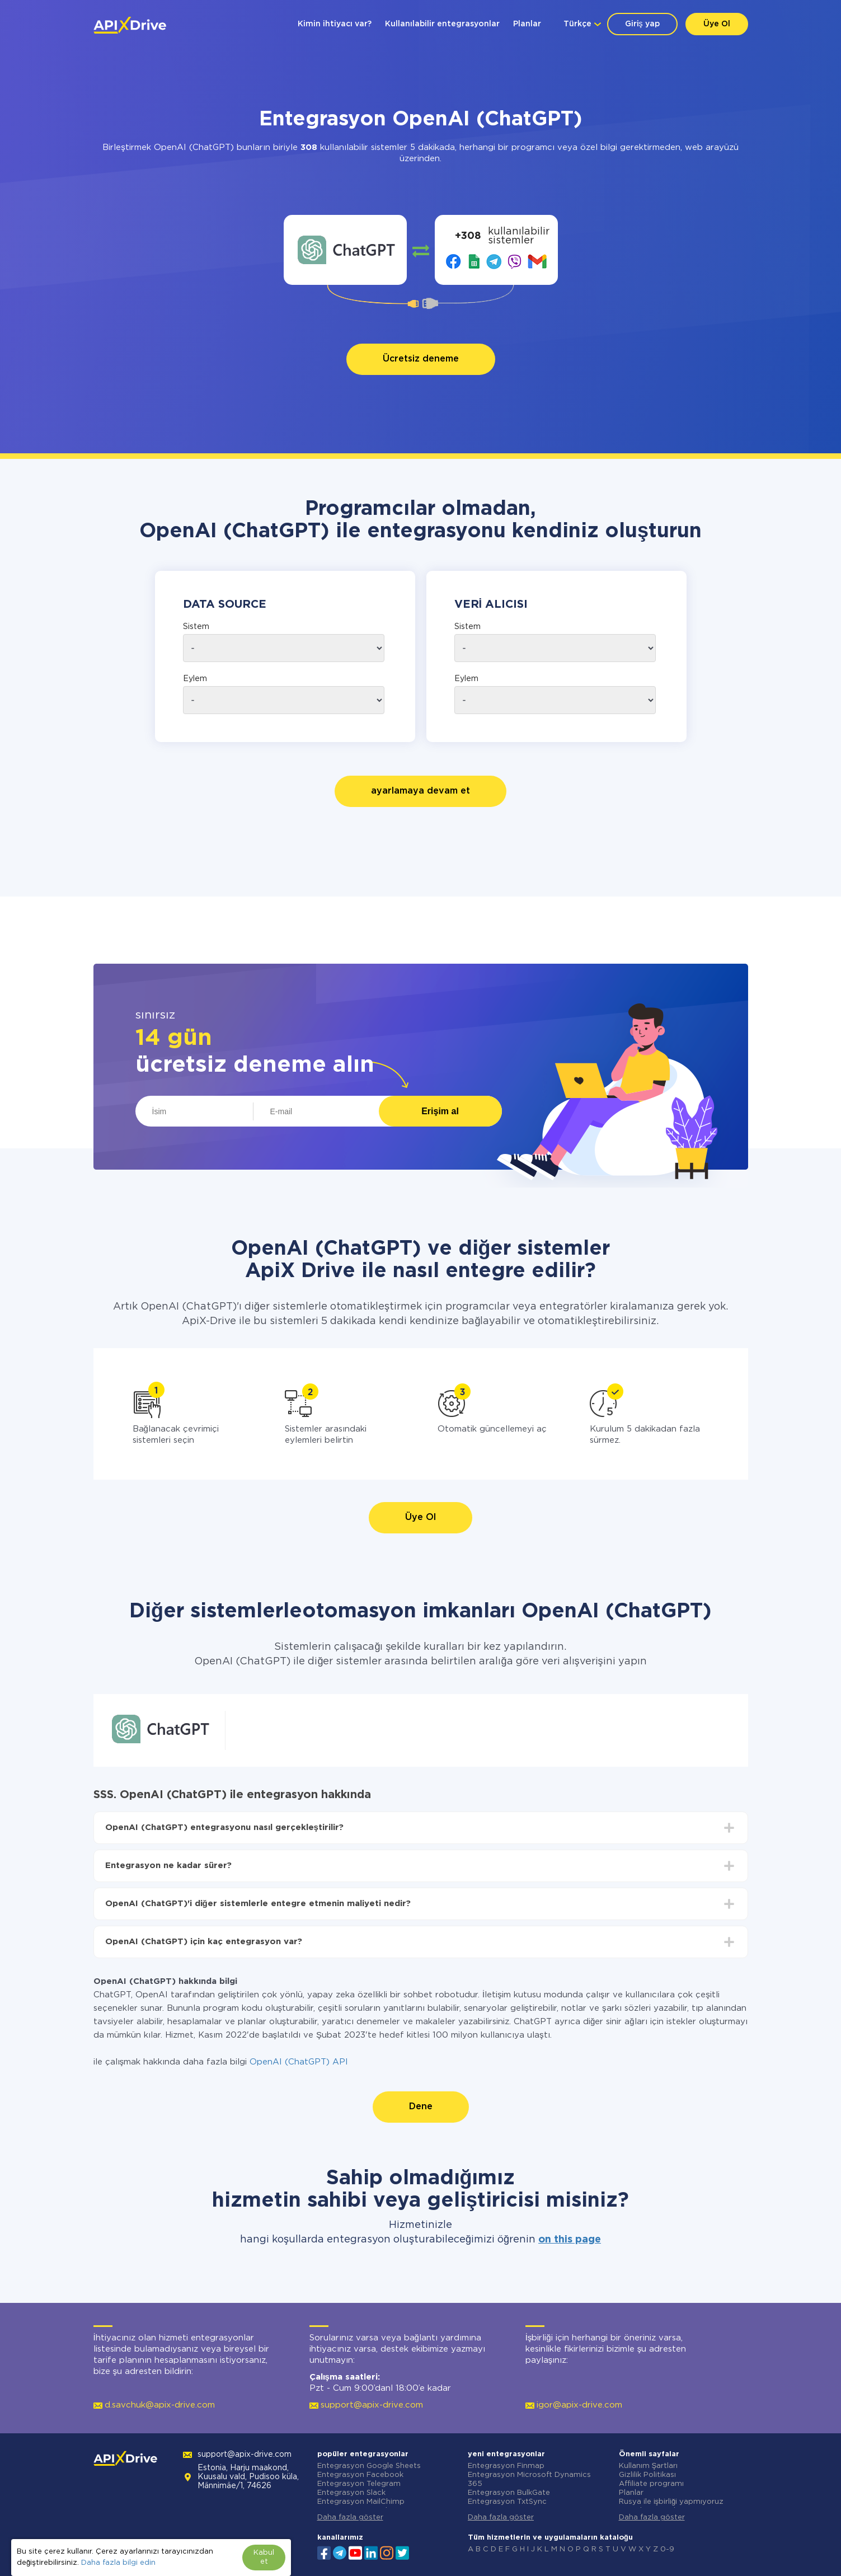 The height and width of the screenshot is (2576, 841). What do you see at coordinates (361, 2502) in the screenshot?
I see `Entegrasyon MailChimp` at bounding box center [361, 2502].